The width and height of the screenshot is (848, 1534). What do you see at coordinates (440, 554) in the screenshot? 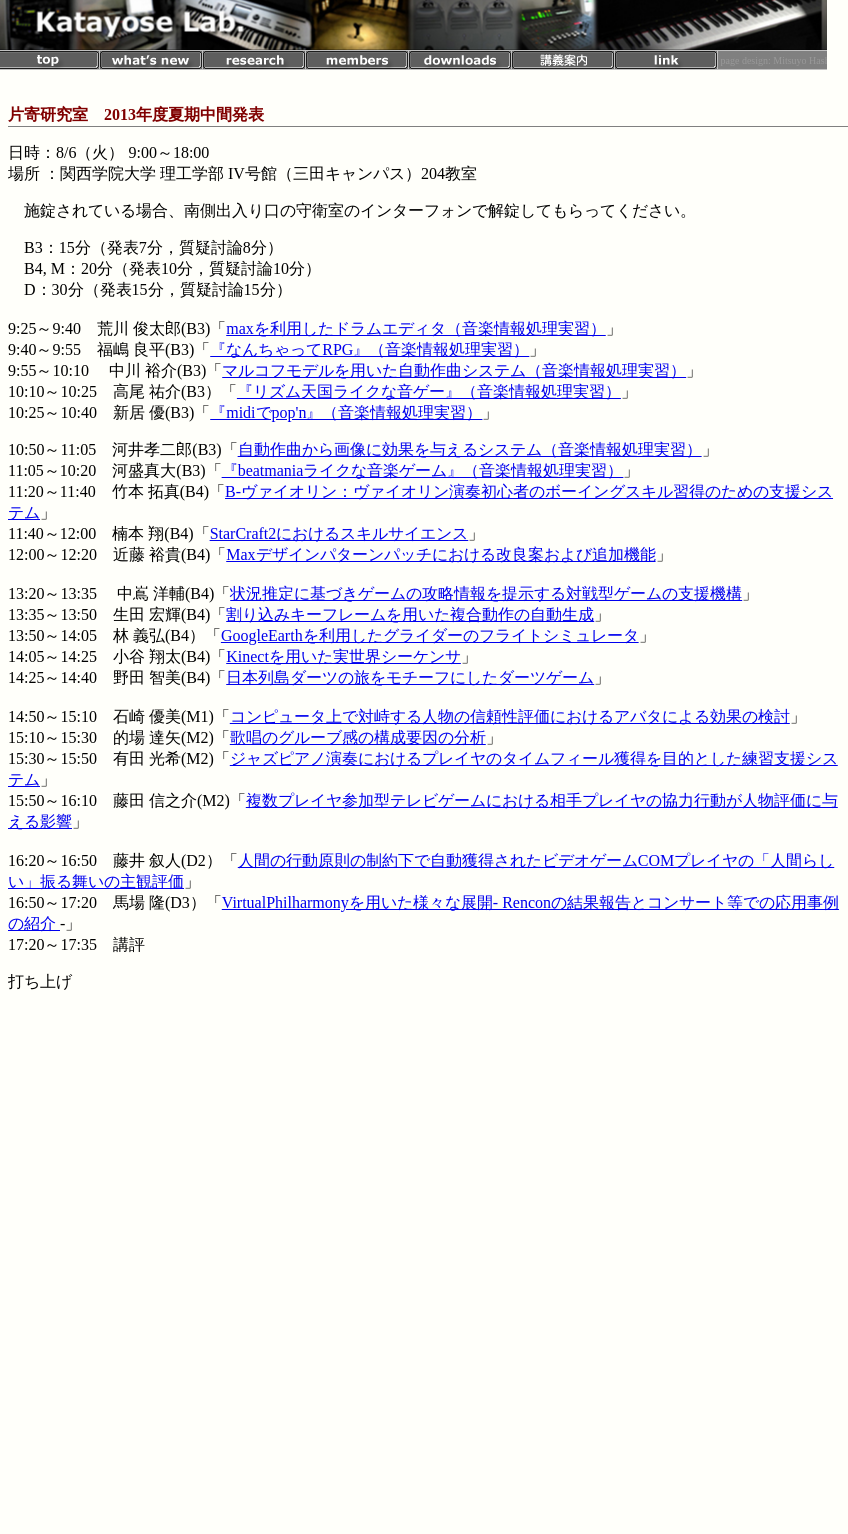
I see `Maxデザインパターンパッチにおける改良案および追加機能` at bounding box center [440, 554].